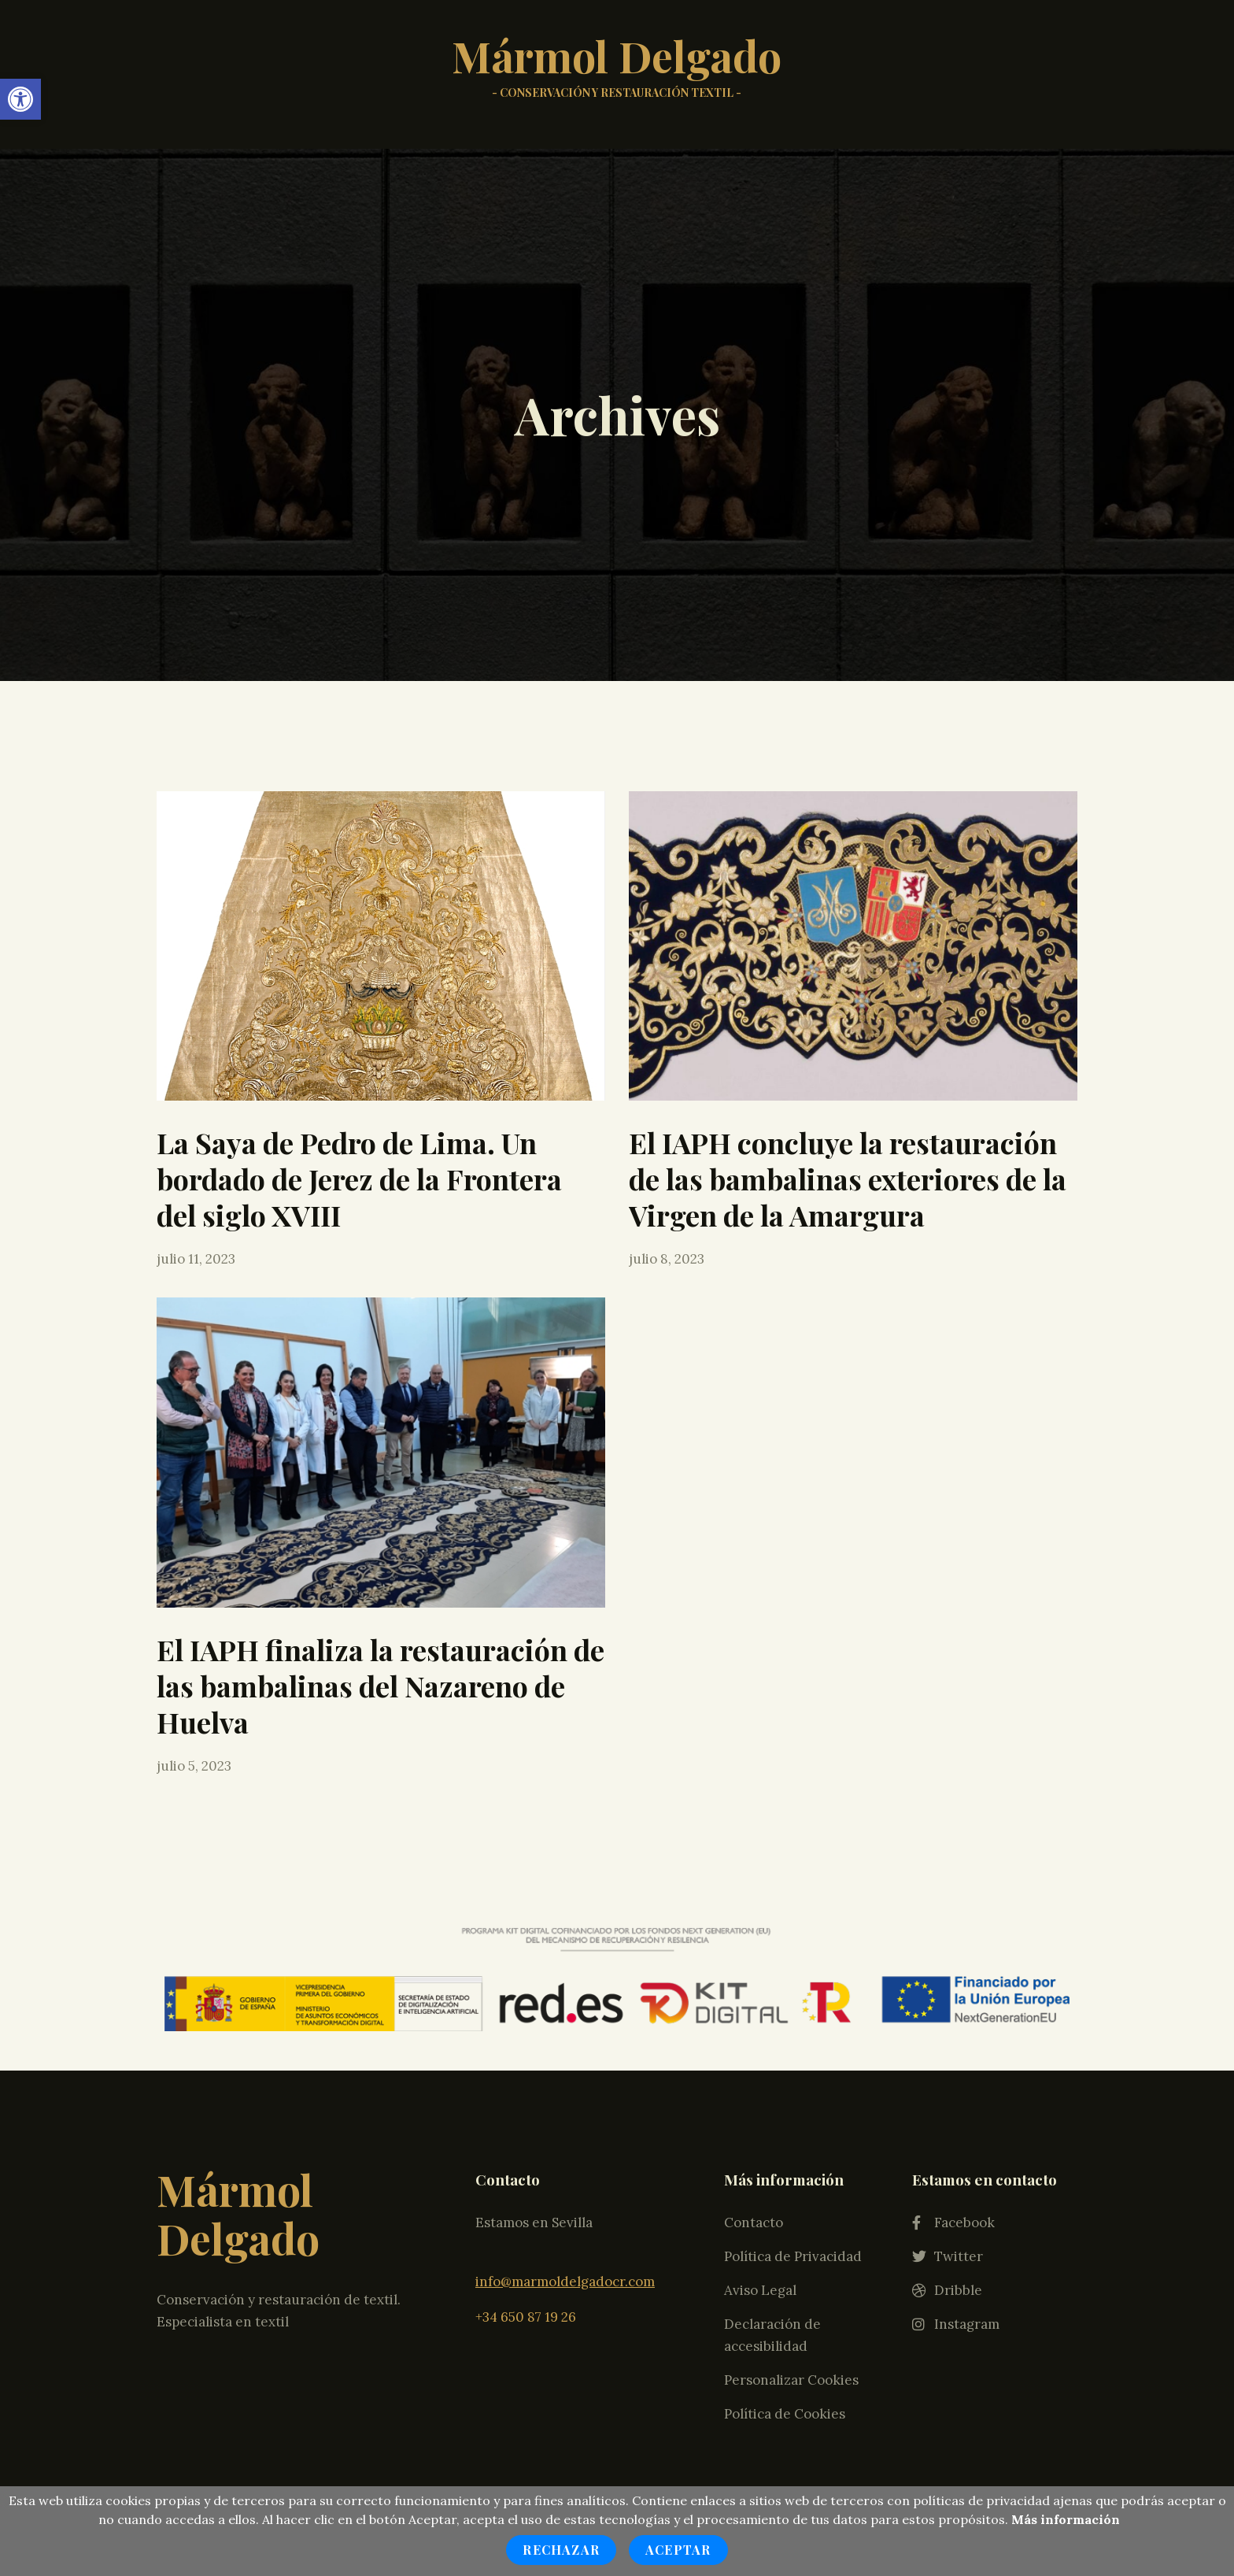 Image resolution: width=1234 pixels, height=2576 pixels. Describe the element at coordinates (1065, 2519) in the screenshot. I see `Más información` at that location.